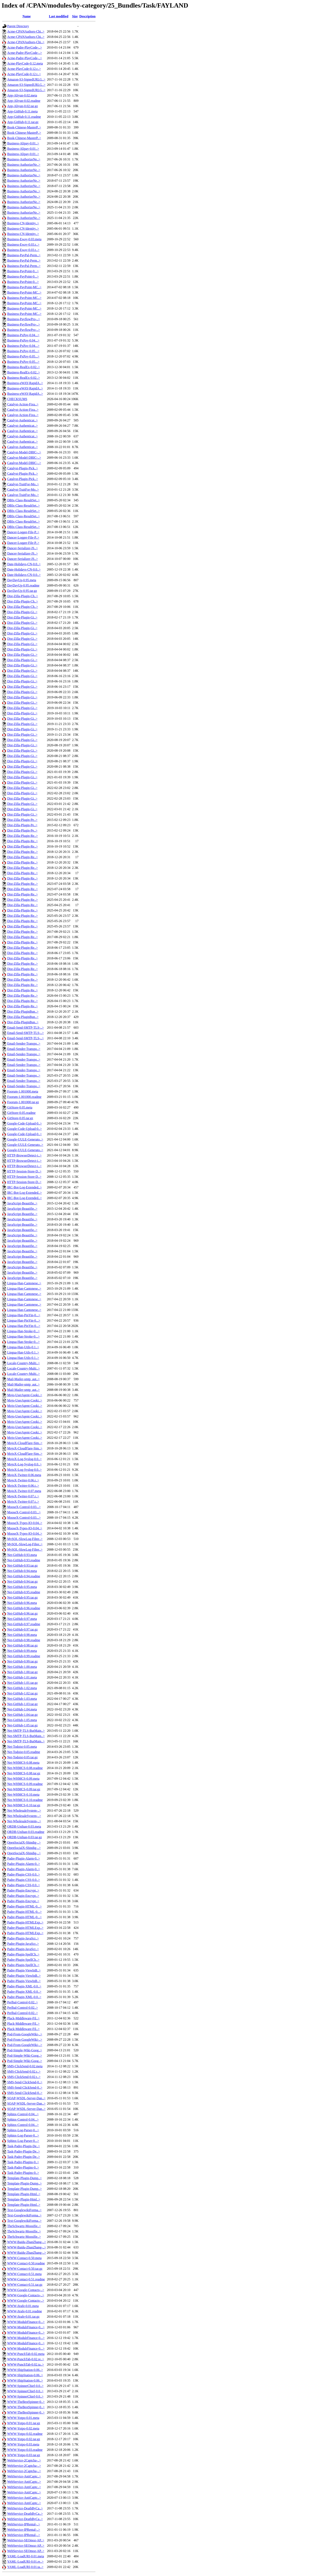 This screenshot has height=2576, width=316. I want to click on Net-GitHub-1.01.meta, so click(22, 1677).